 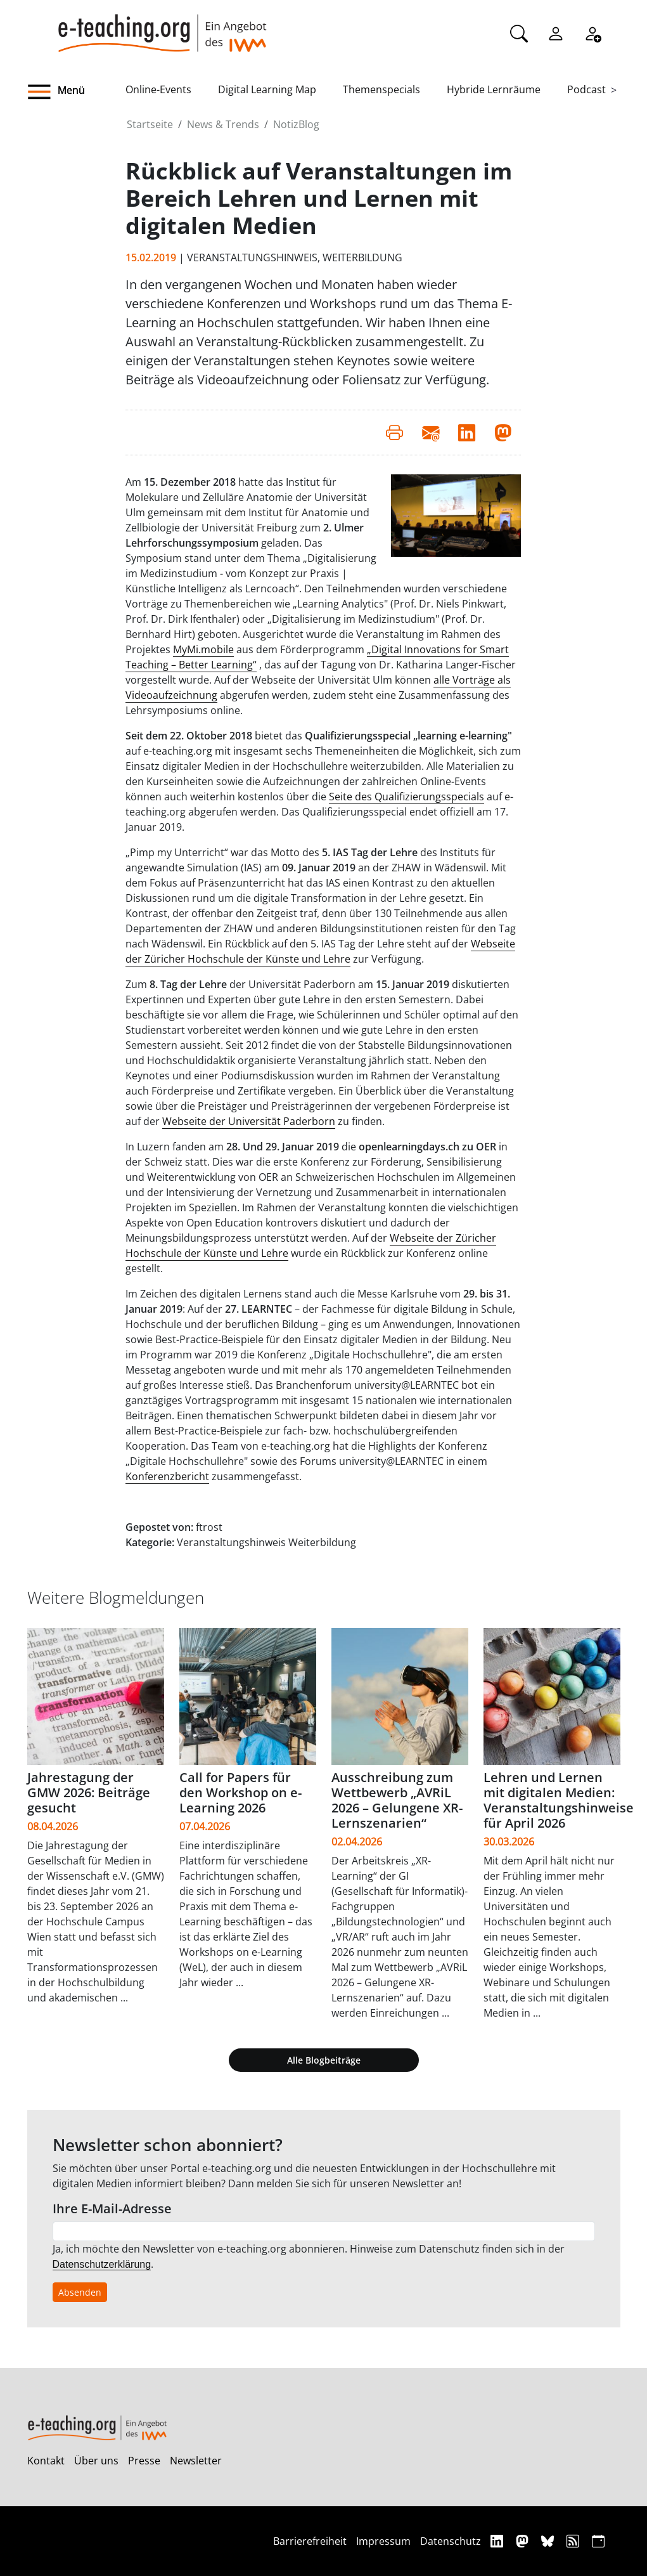 What do you see at coordinates (574, 2540) in the screenshot?
I see `[RSS]` at bounding box center [574, 2540].